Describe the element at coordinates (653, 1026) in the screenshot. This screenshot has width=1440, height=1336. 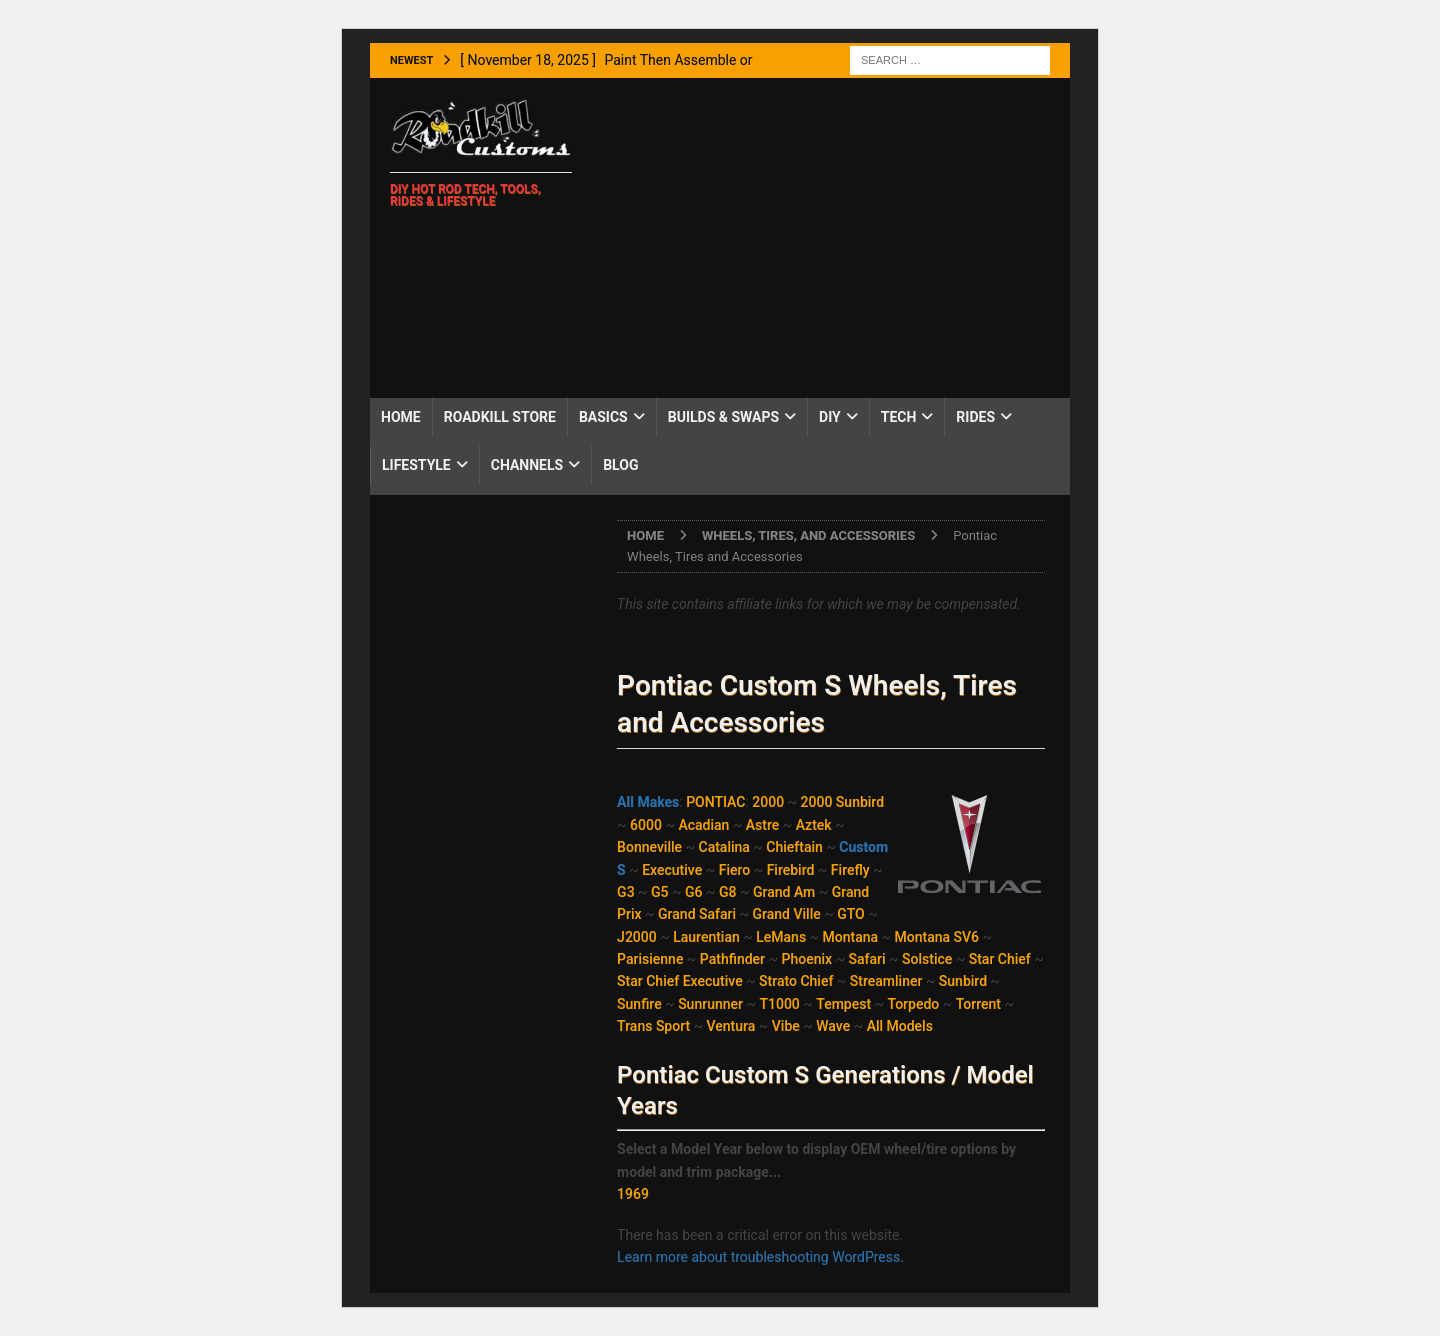
I see `Trans Sport` at that location.